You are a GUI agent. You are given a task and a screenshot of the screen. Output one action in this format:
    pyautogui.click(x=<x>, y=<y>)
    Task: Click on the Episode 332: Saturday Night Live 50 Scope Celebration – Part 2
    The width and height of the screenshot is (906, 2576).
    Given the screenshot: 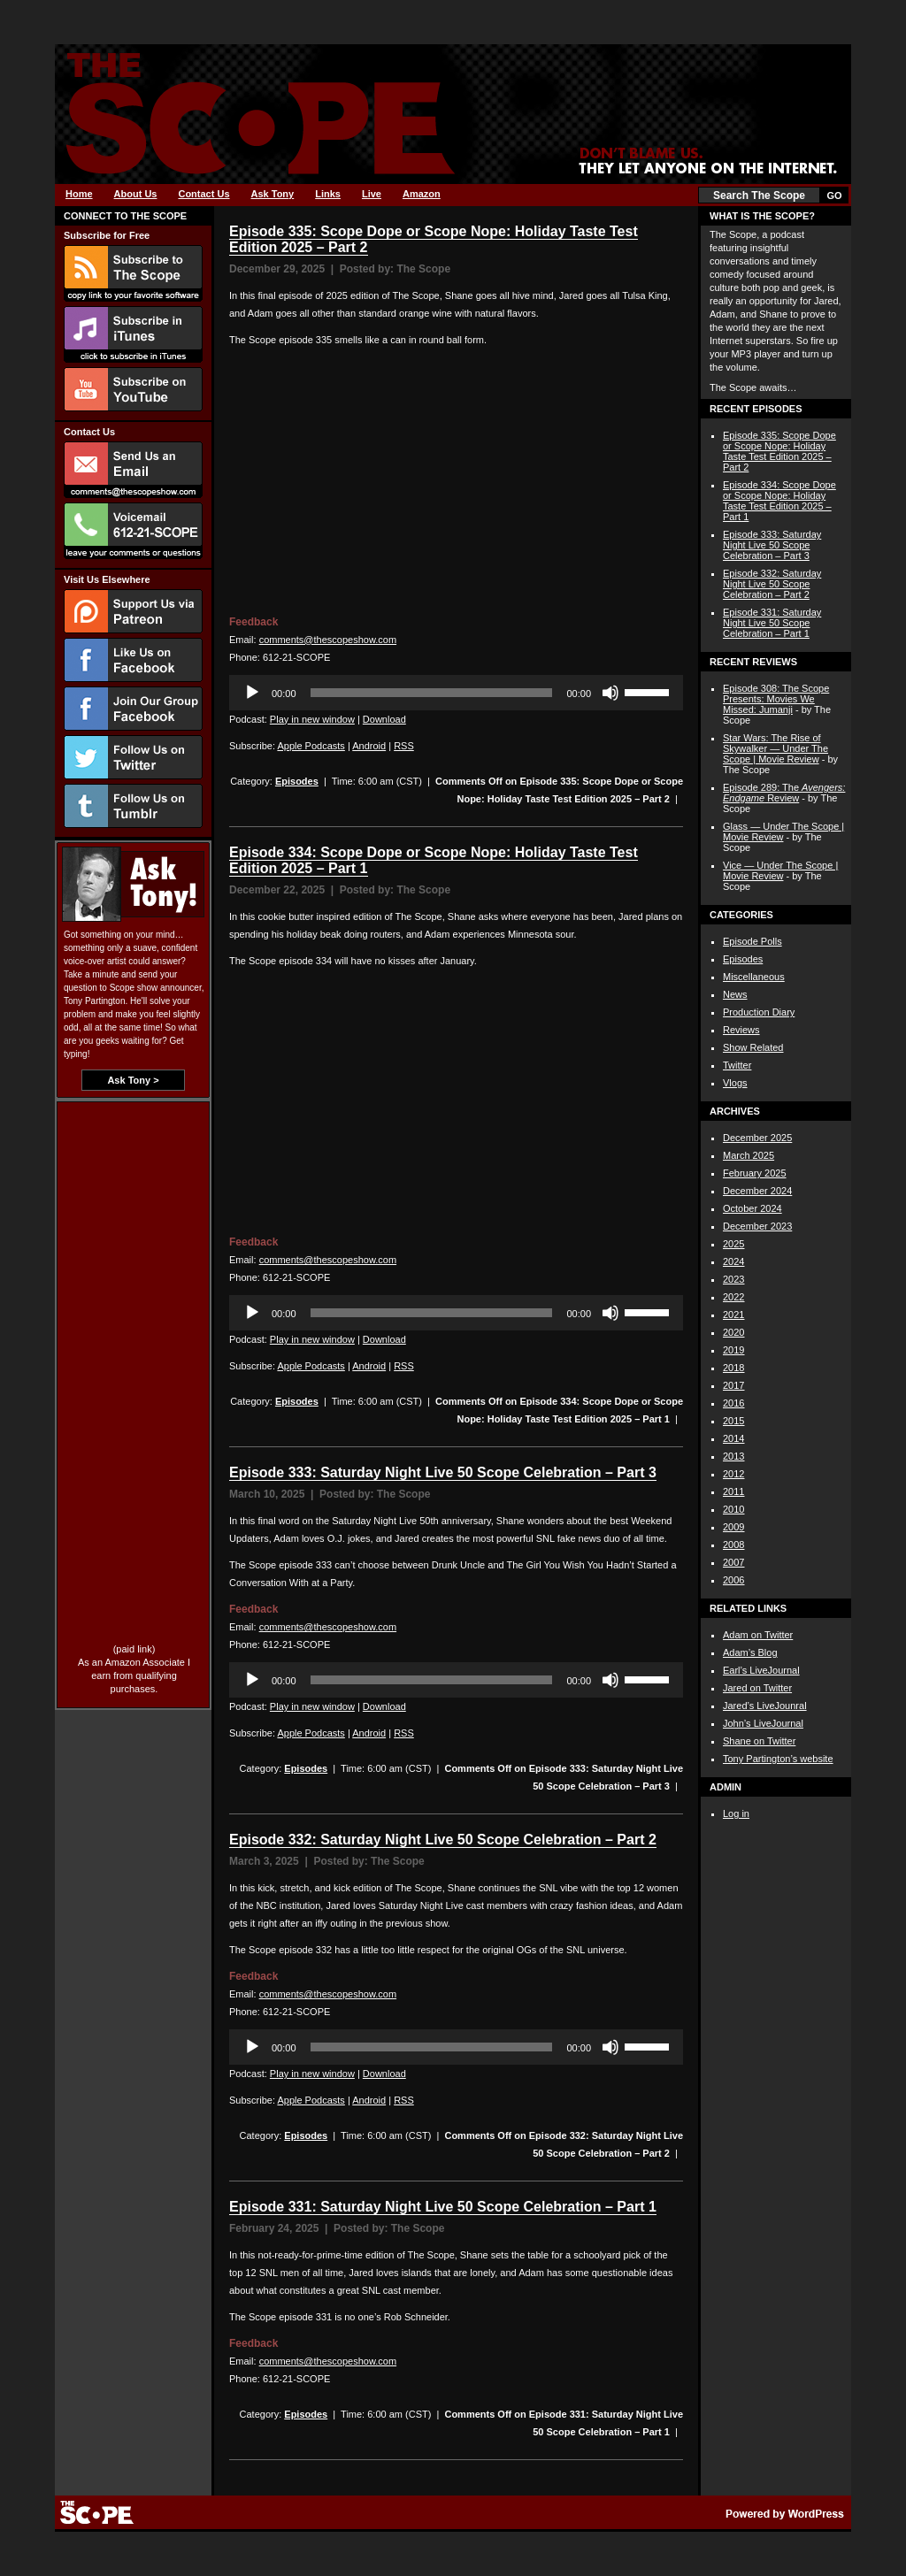 What is the action you would take?
    pyautogui.click(x=442, y=1839)
    